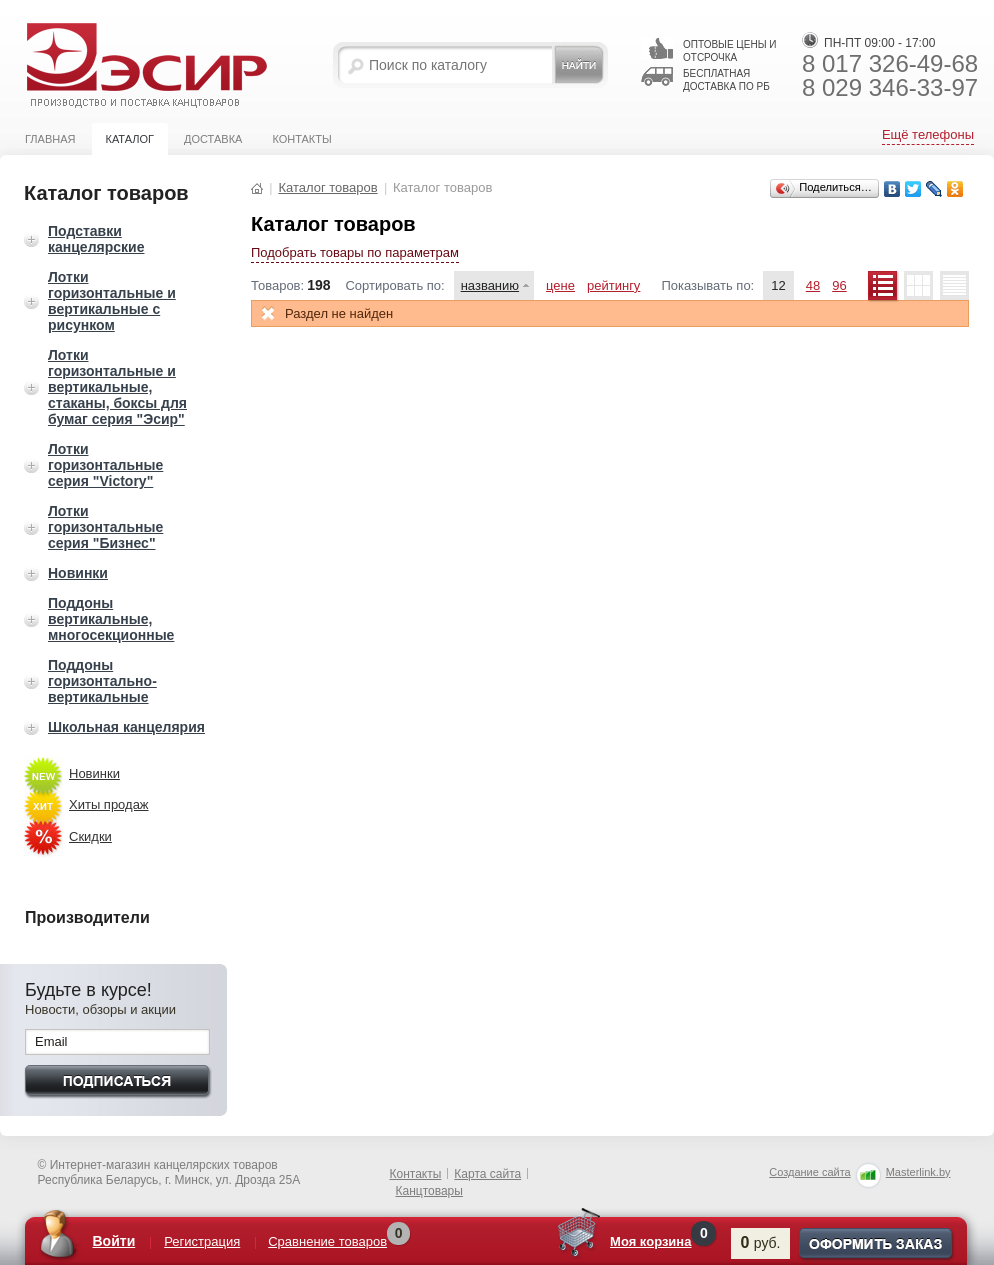  What do you see at coordinates (487, 1174) in the screenshot?
I see `Карта сайта` at bounding box center [487, 1174].